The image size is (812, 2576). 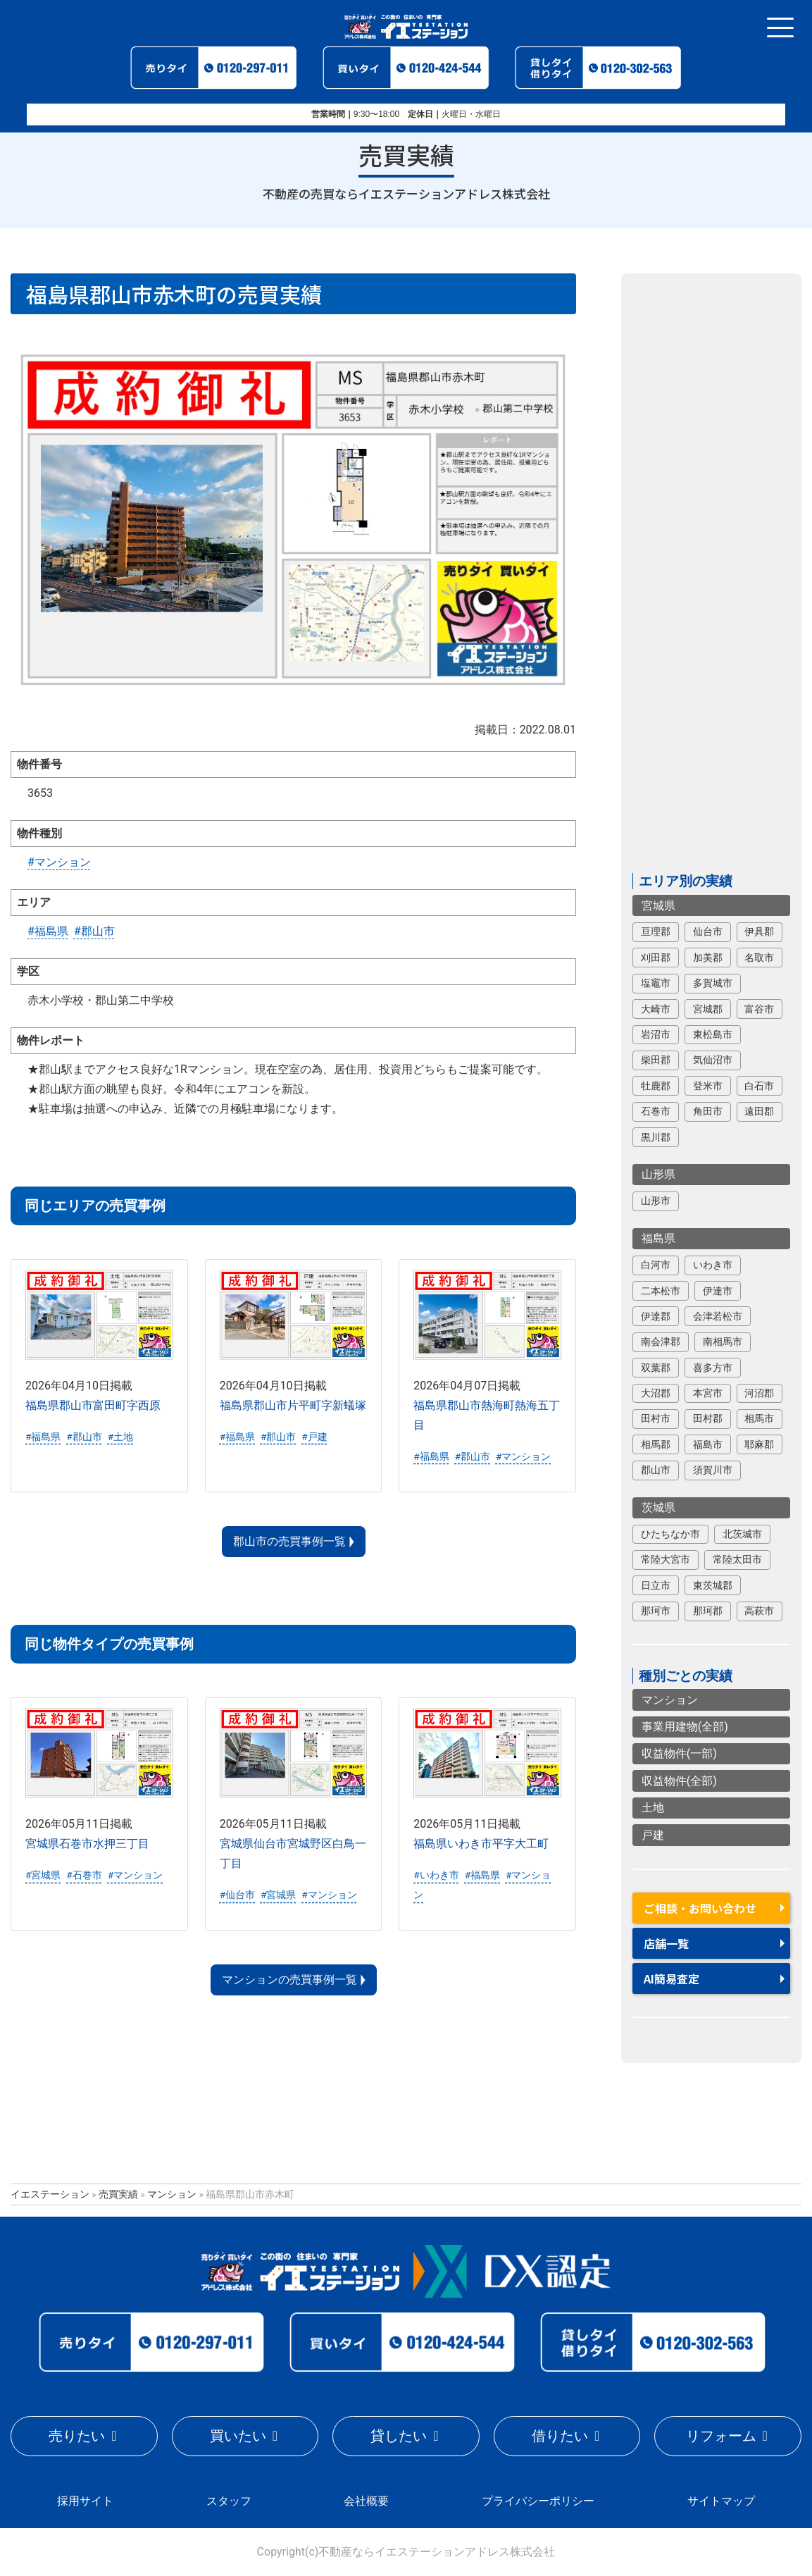 What do you see at coordinates (712, 1367) in the screenshot?
I see `喜多方市` at bounding box center [712, 1367].